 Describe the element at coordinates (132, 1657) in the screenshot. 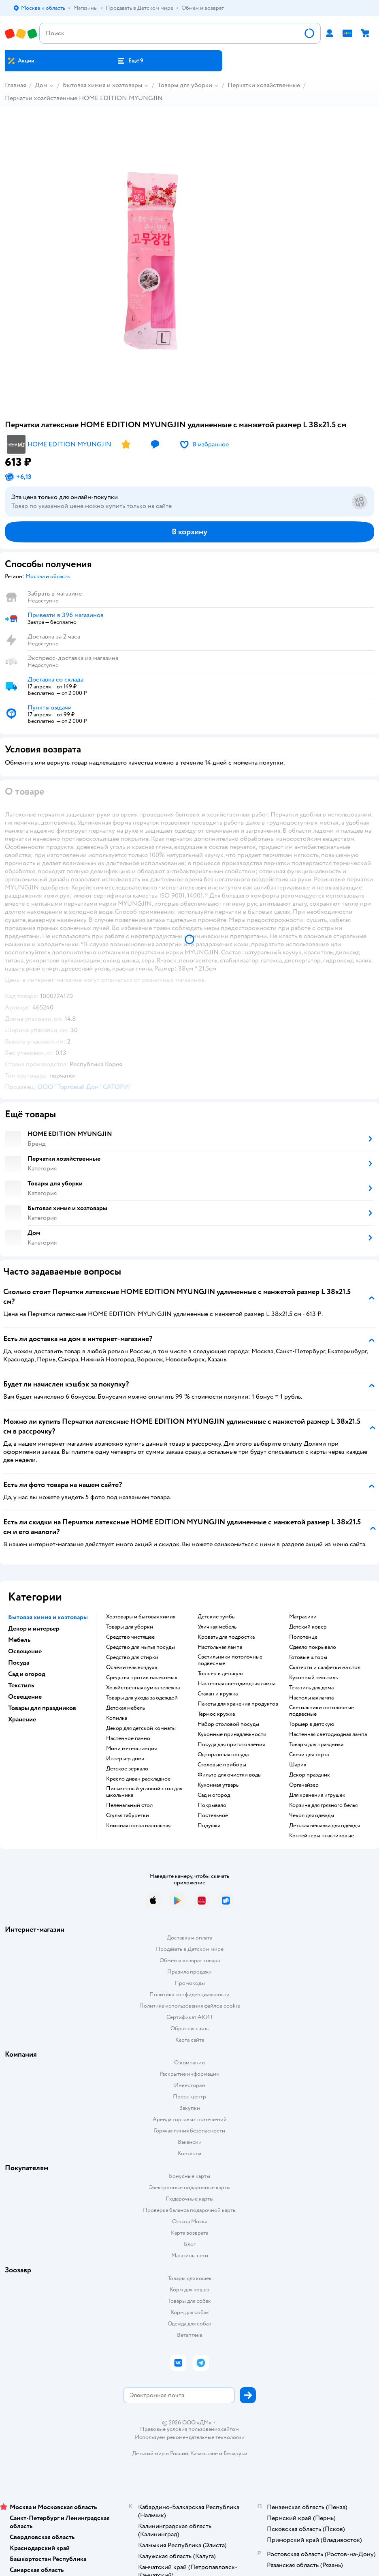

I see `Средство для стирки` at that location.